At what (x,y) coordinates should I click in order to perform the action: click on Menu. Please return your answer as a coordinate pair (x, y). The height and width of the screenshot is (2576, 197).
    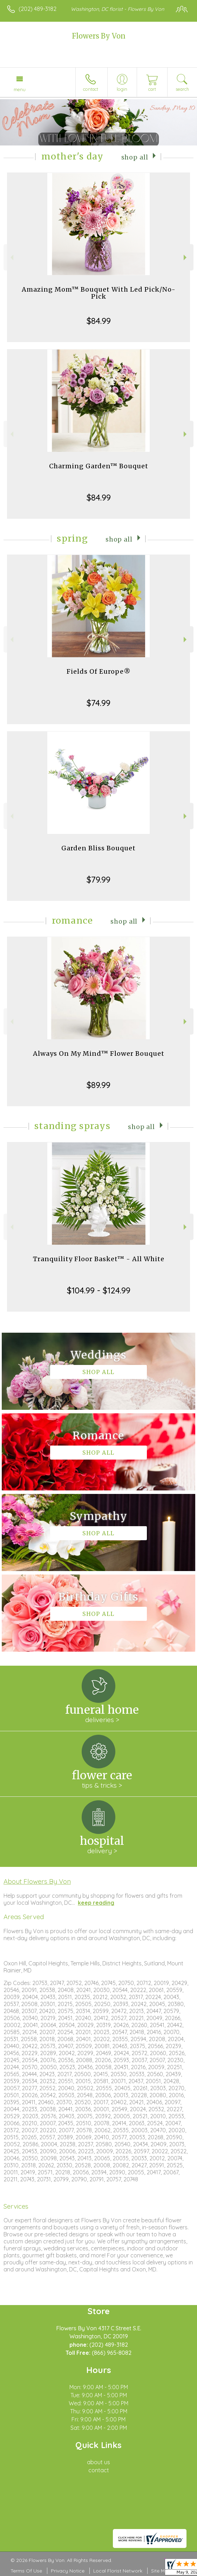
    Looking at the image, I should click on (20, 89).